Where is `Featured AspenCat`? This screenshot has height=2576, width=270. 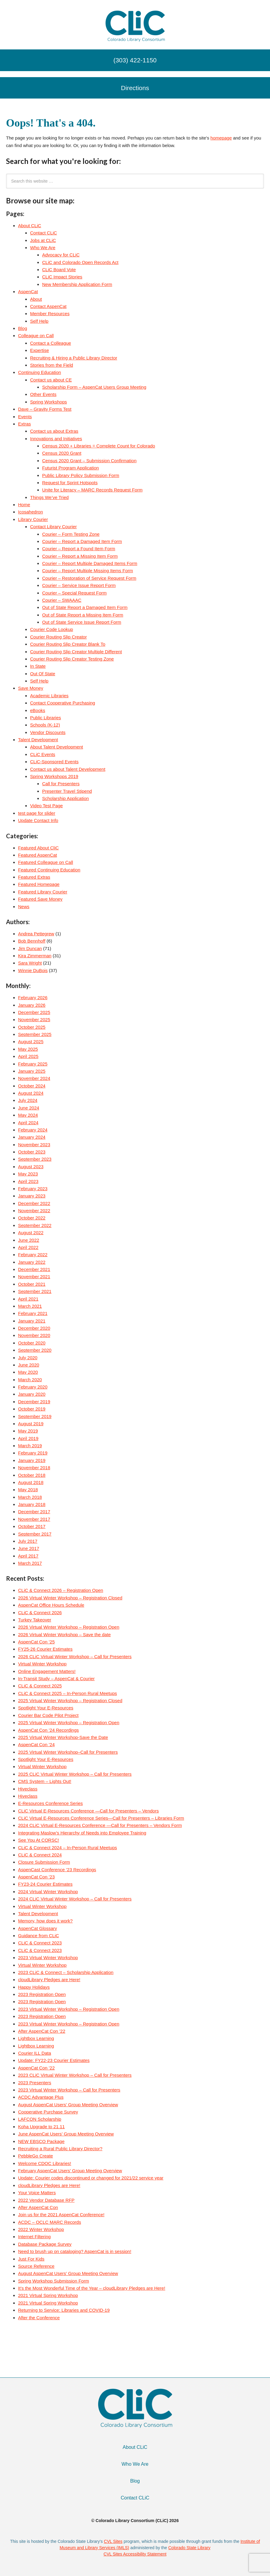
Featured AspenCat is located at coordinates (37, 855).